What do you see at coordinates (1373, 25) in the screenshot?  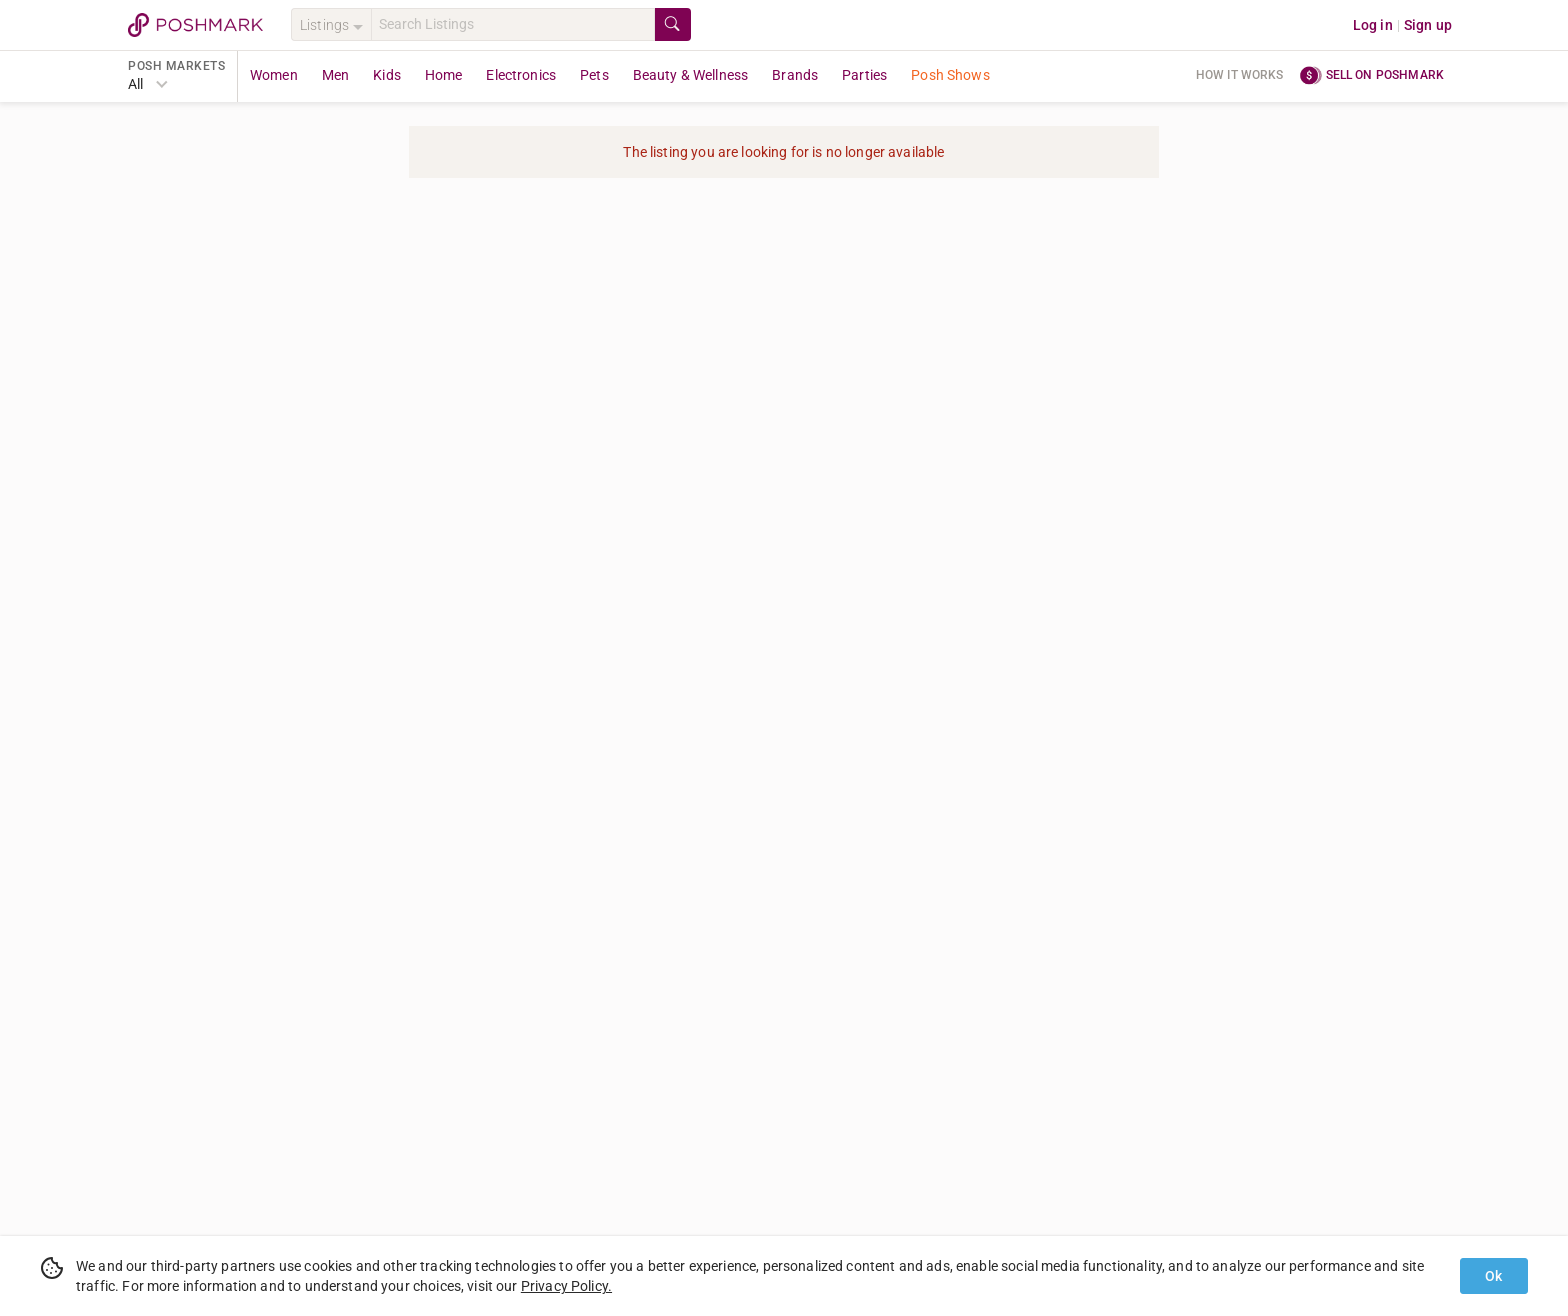 I see `Log in` at bounding box center [1373, 25].